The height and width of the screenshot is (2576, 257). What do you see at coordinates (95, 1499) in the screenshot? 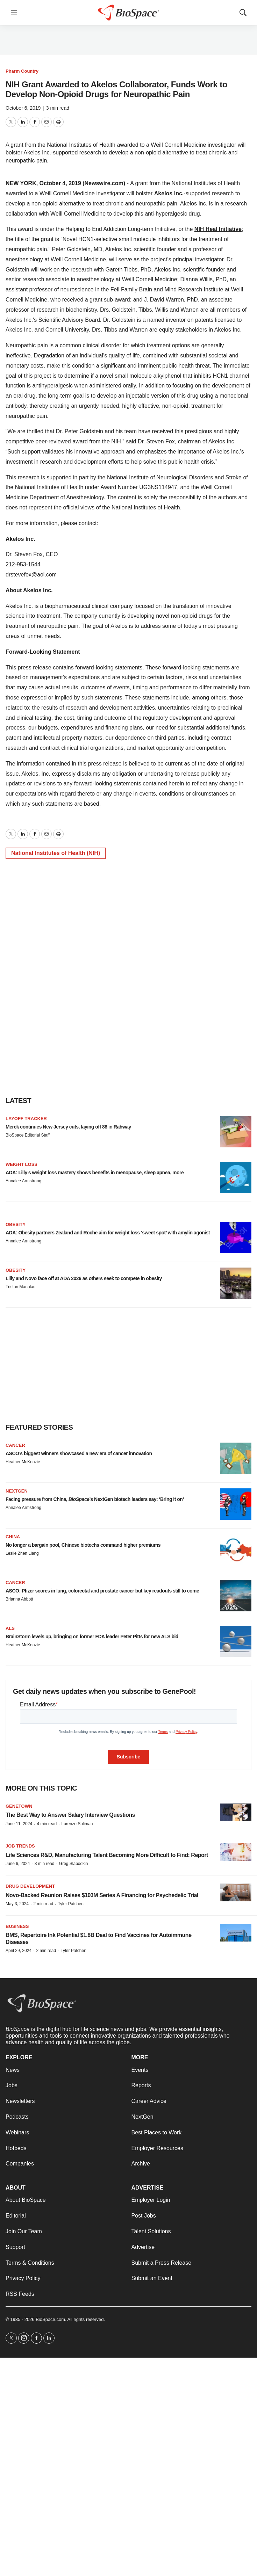
I see `Facing pressure from China, ’s NextGen biotech leaders say: ‘Bring it on’` at bounding box center [95, 1499].